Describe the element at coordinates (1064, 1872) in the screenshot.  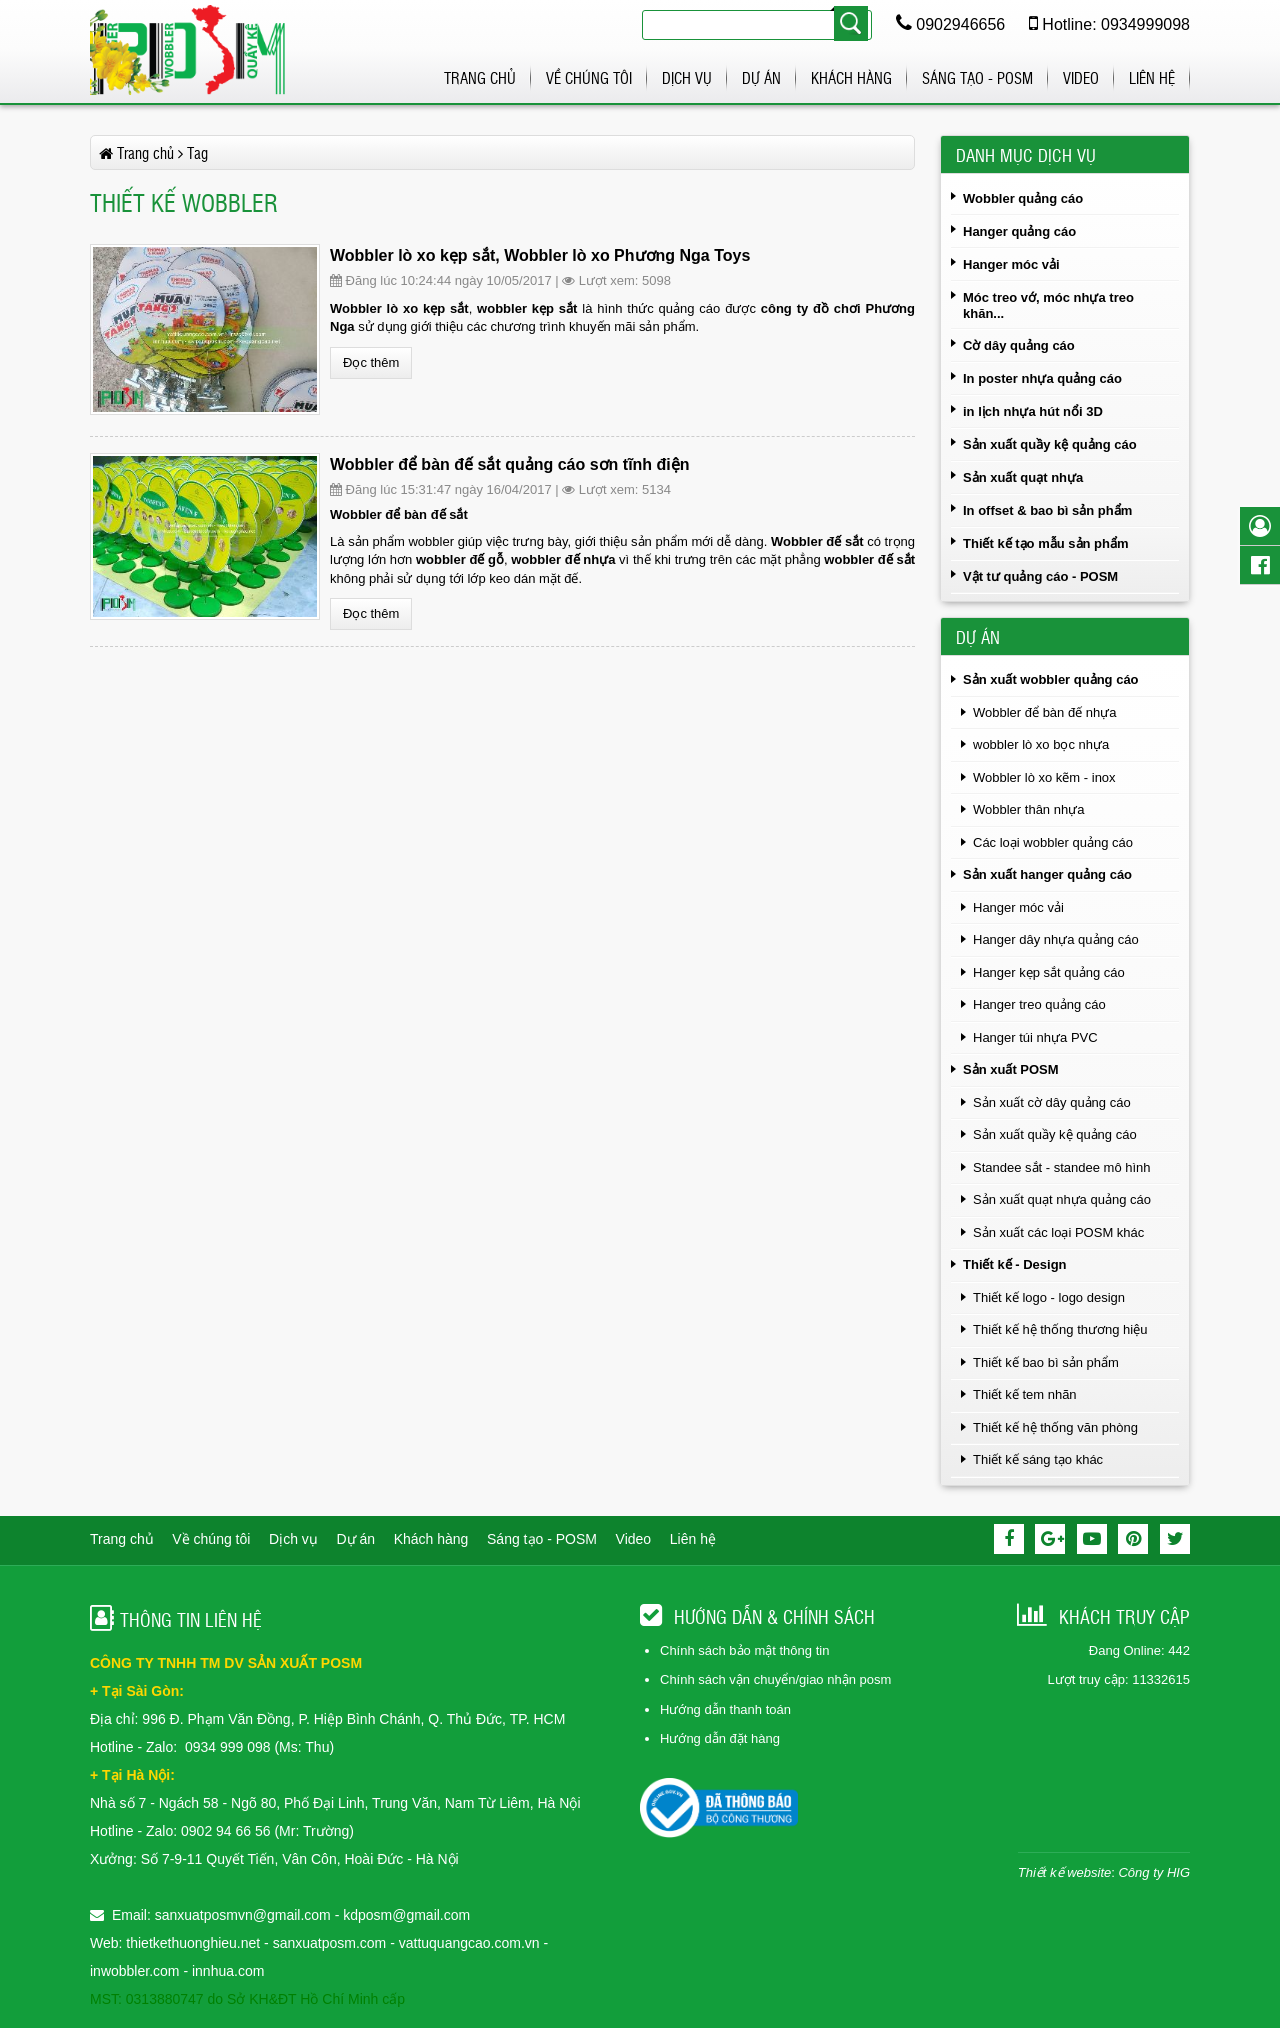
I see `Thiết kế website` at that location.